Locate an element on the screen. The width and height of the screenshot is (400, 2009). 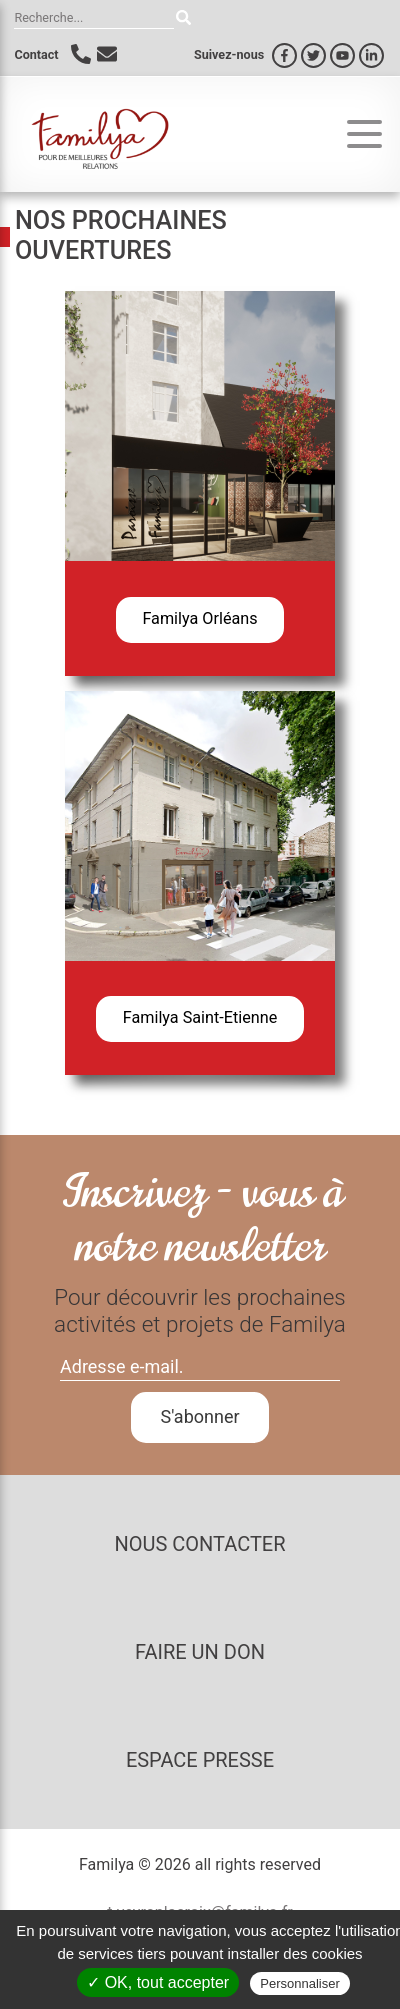
Familya Saint-Etienne is located at coordinates (200, 1017).